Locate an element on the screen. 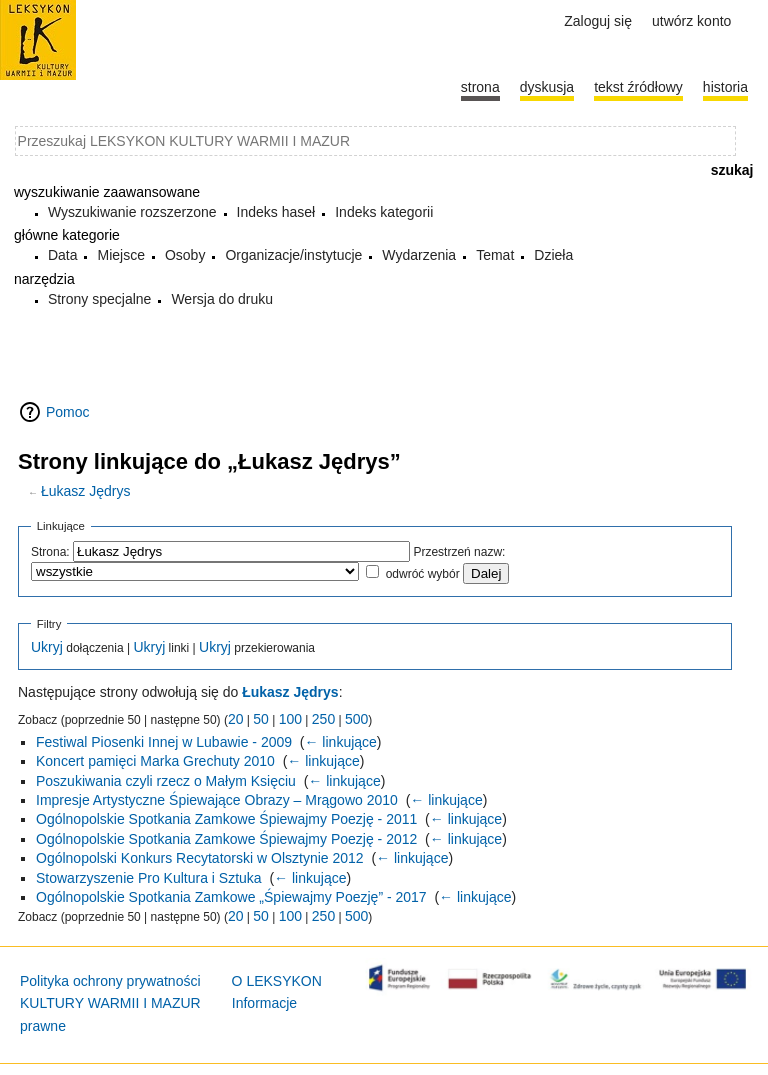  Impresje Artystyczne Śpiewające Obrazy – Mrągowo 2010 is located at coordinates (217, 800).